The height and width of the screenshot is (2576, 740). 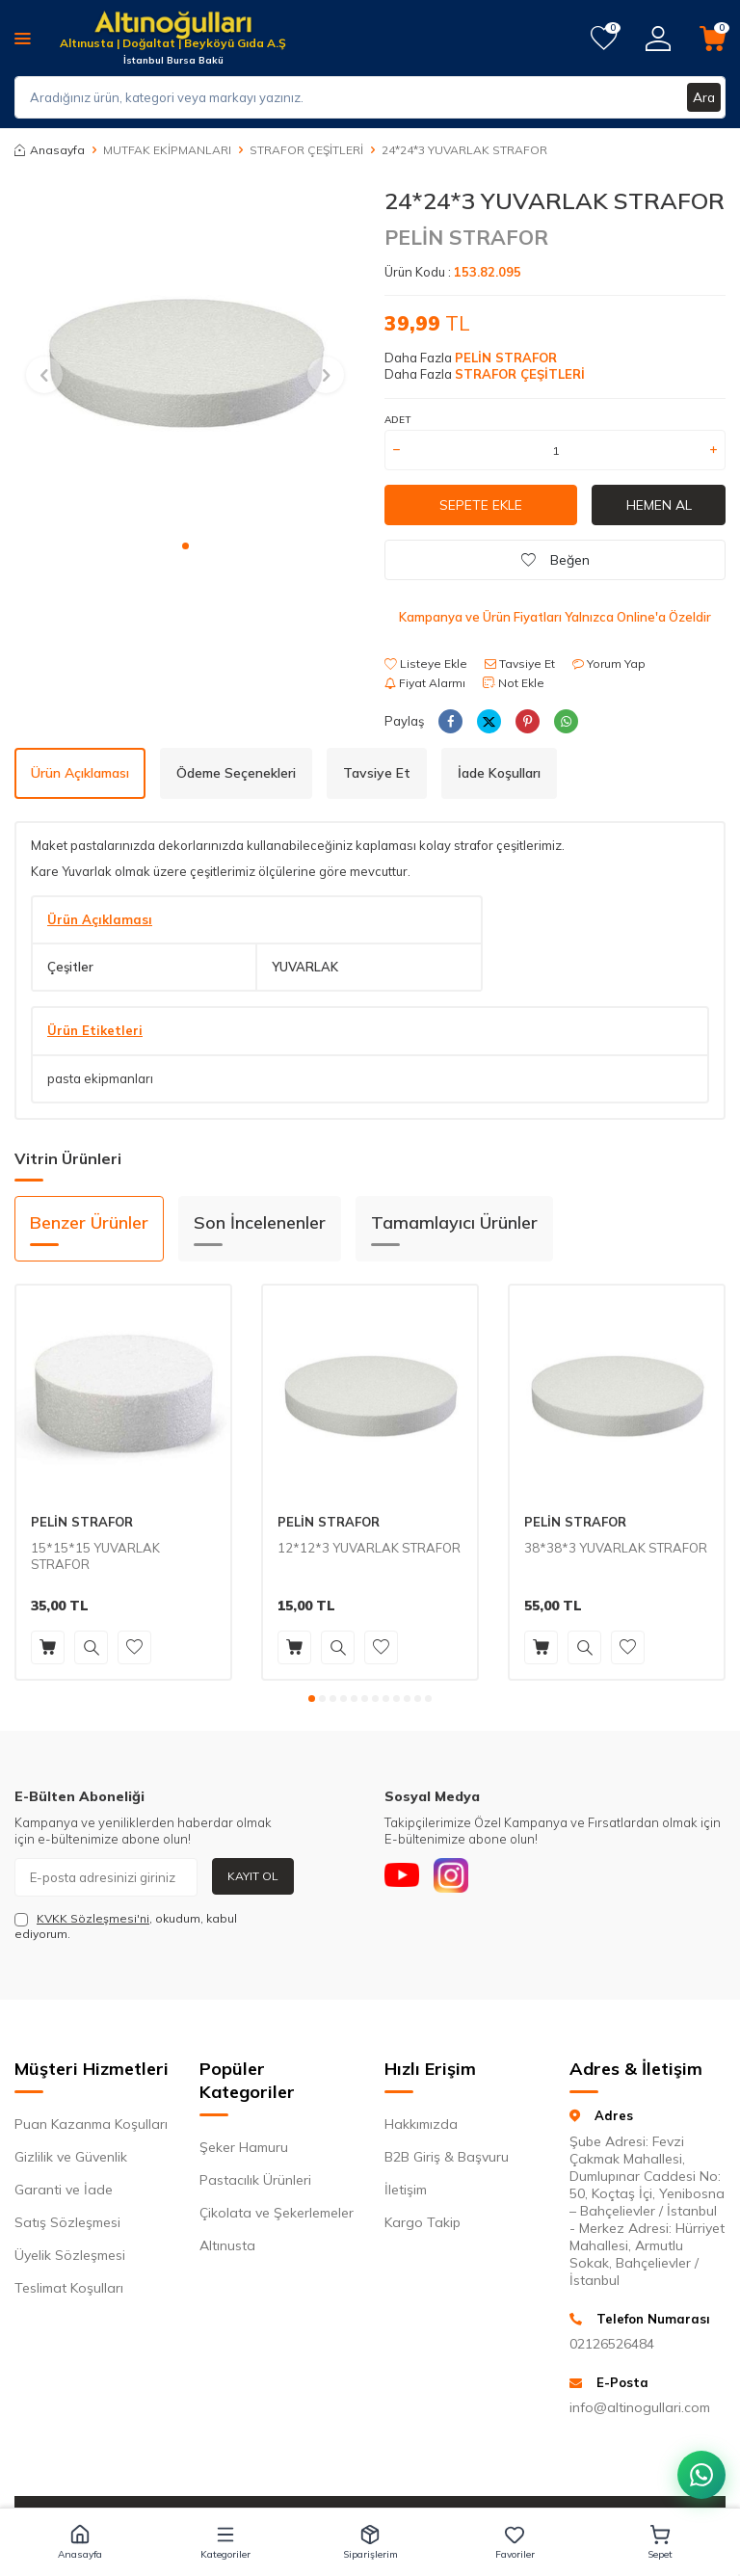 What do you see at coordinates (306, 150) in the screenshot?
I see `STRAFOR ÇEŞİTLERİ` at bounding box center [306, 150].